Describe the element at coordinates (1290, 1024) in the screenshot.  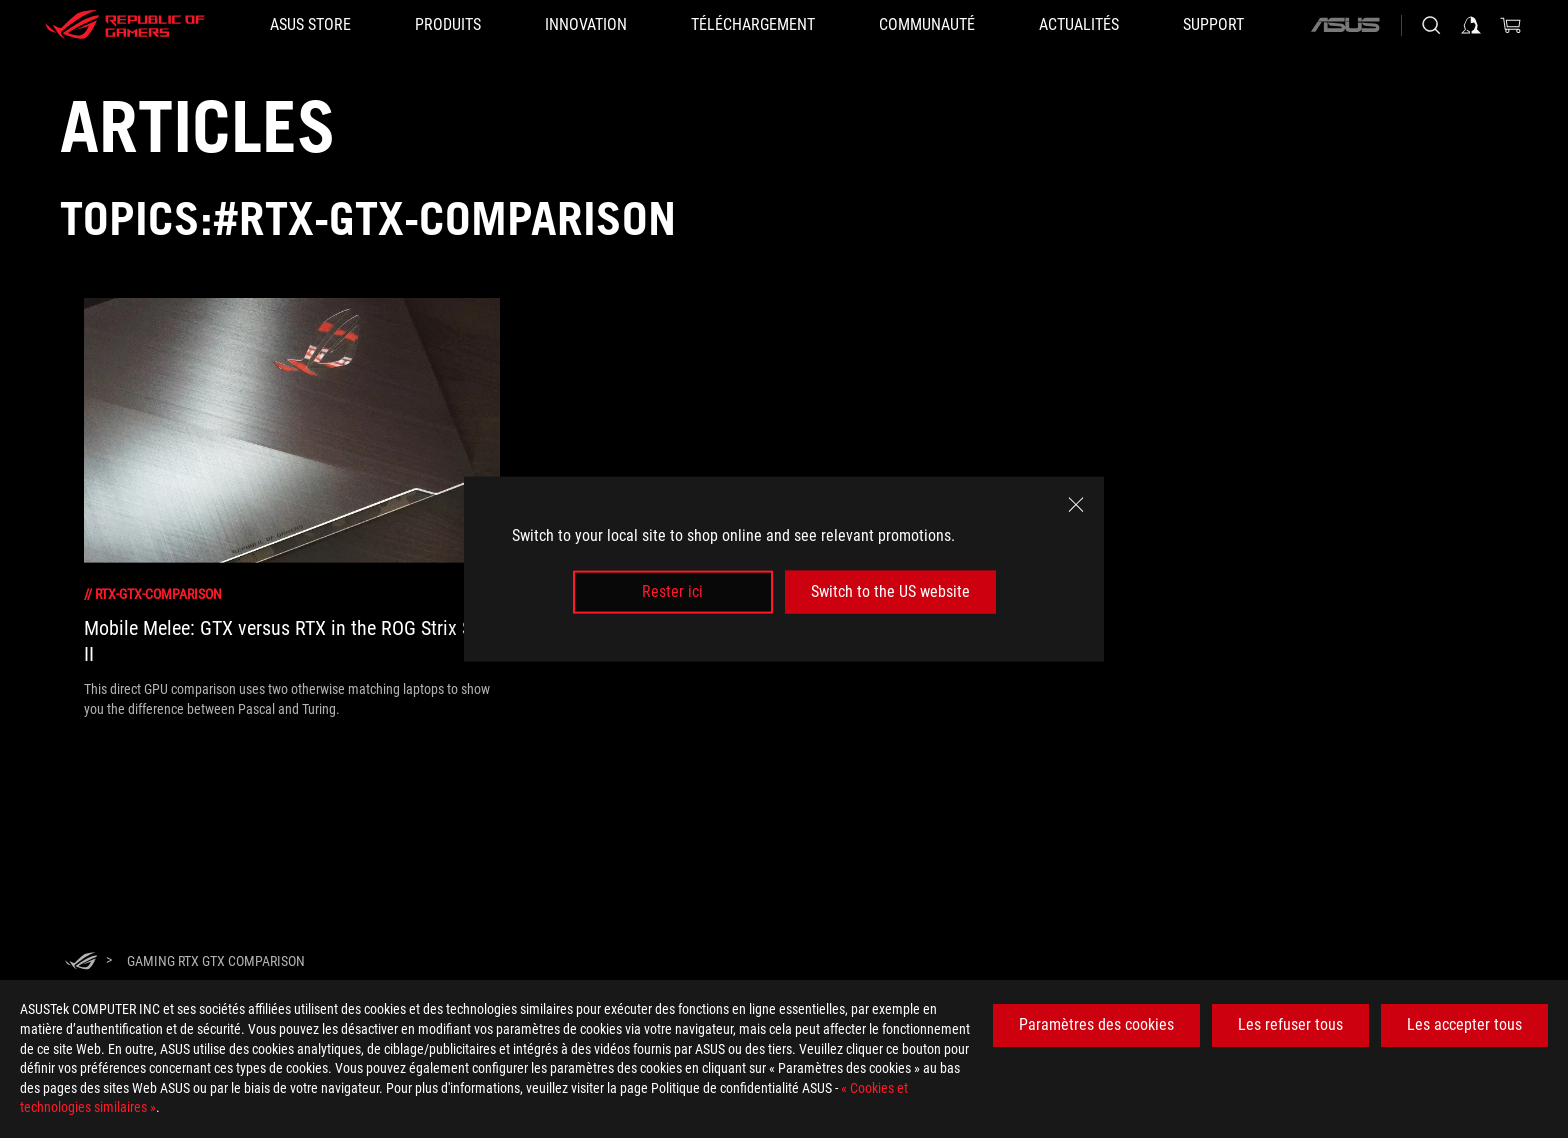
I see `Les refuser tous` at that location.